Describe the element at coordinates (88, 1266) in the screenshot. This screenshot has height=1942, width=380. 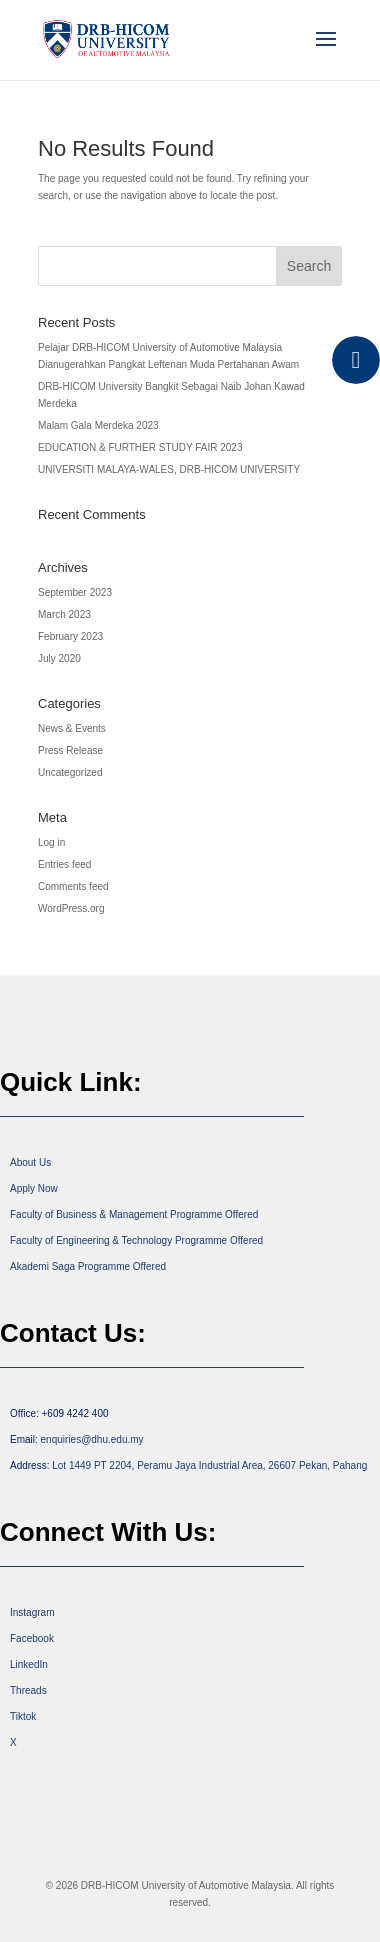
I see `Akademi Saga Programme Offered` at that location.